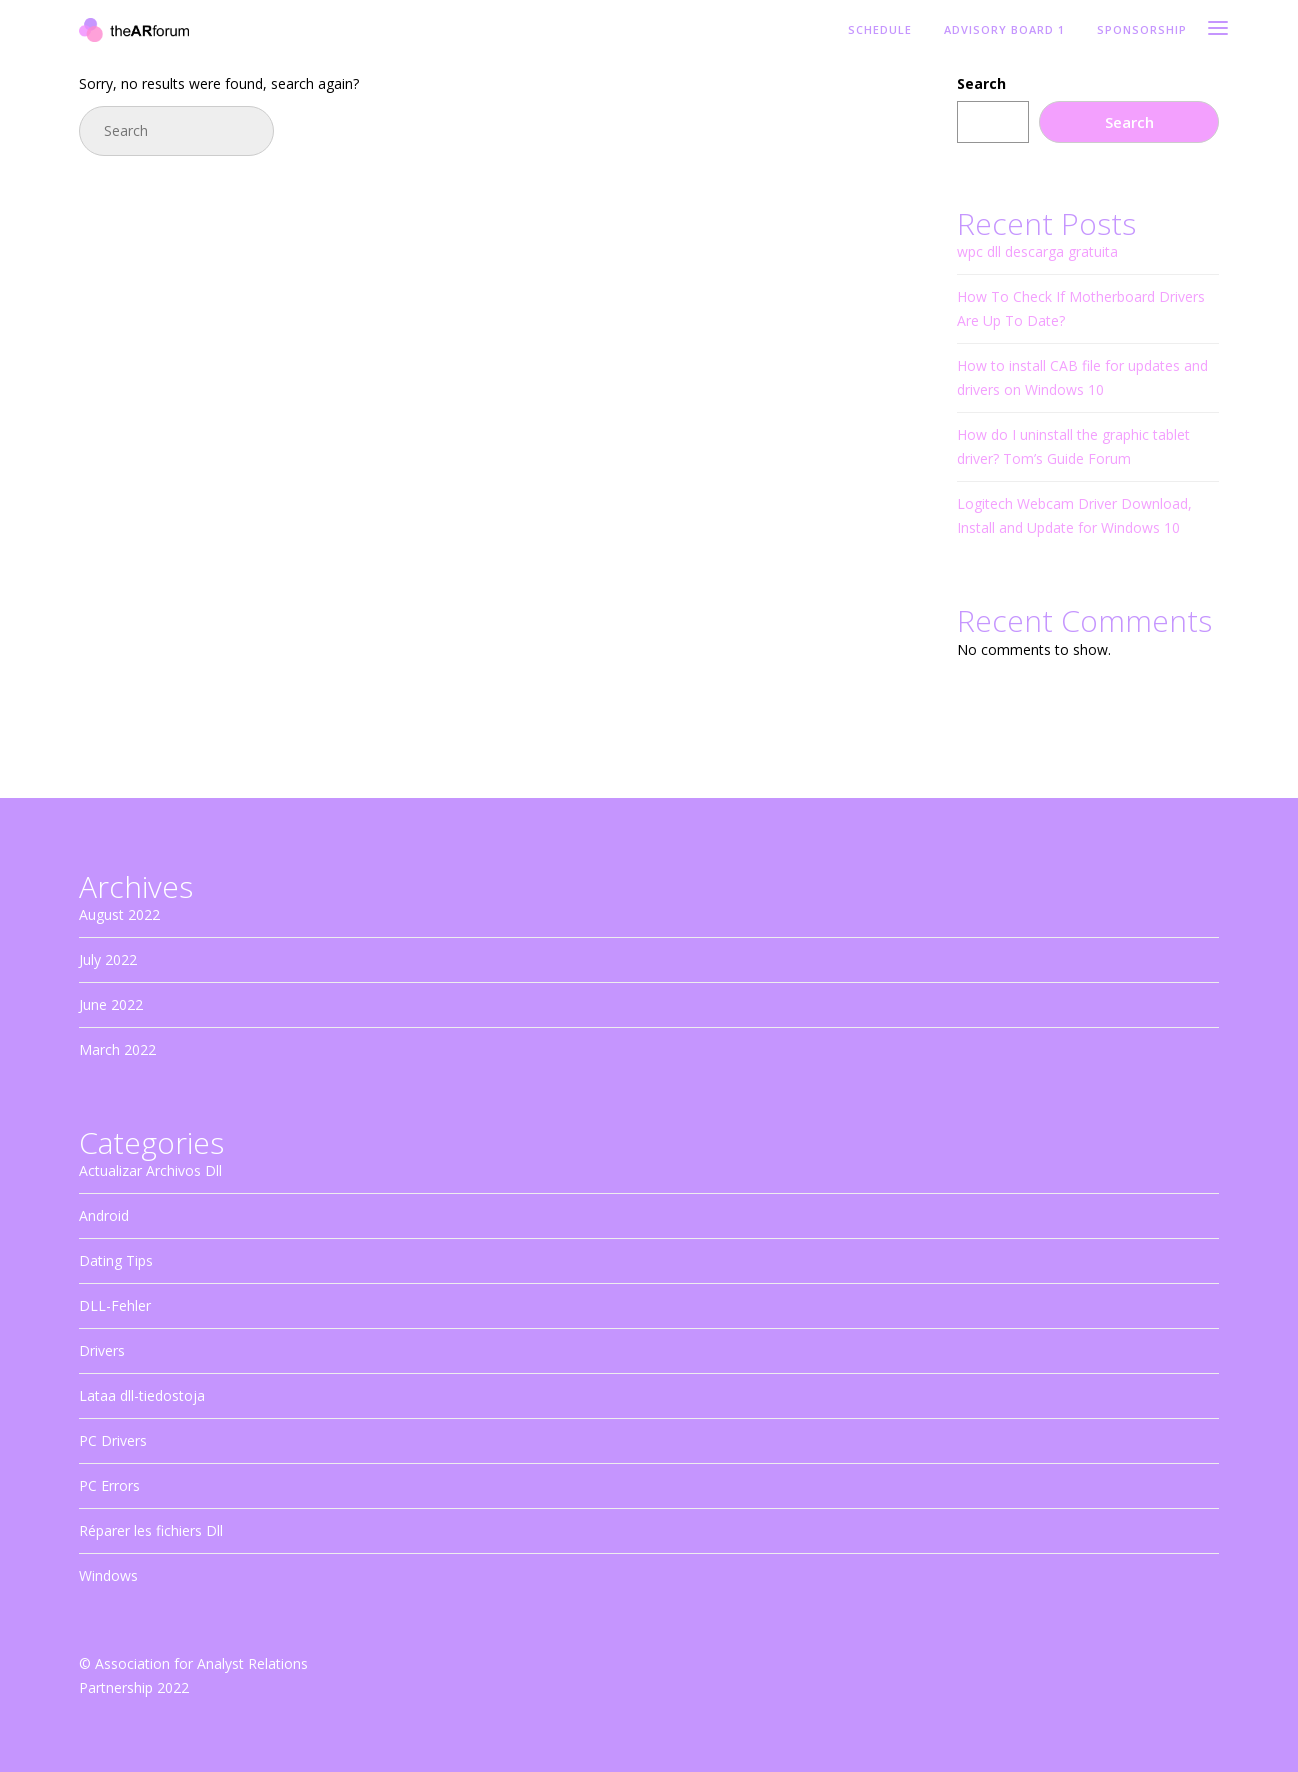 This screenshot has height=1772, width=1298. Describe the element at coordinates (119, 914) in the screenshot. I see `August 2022` at that location.